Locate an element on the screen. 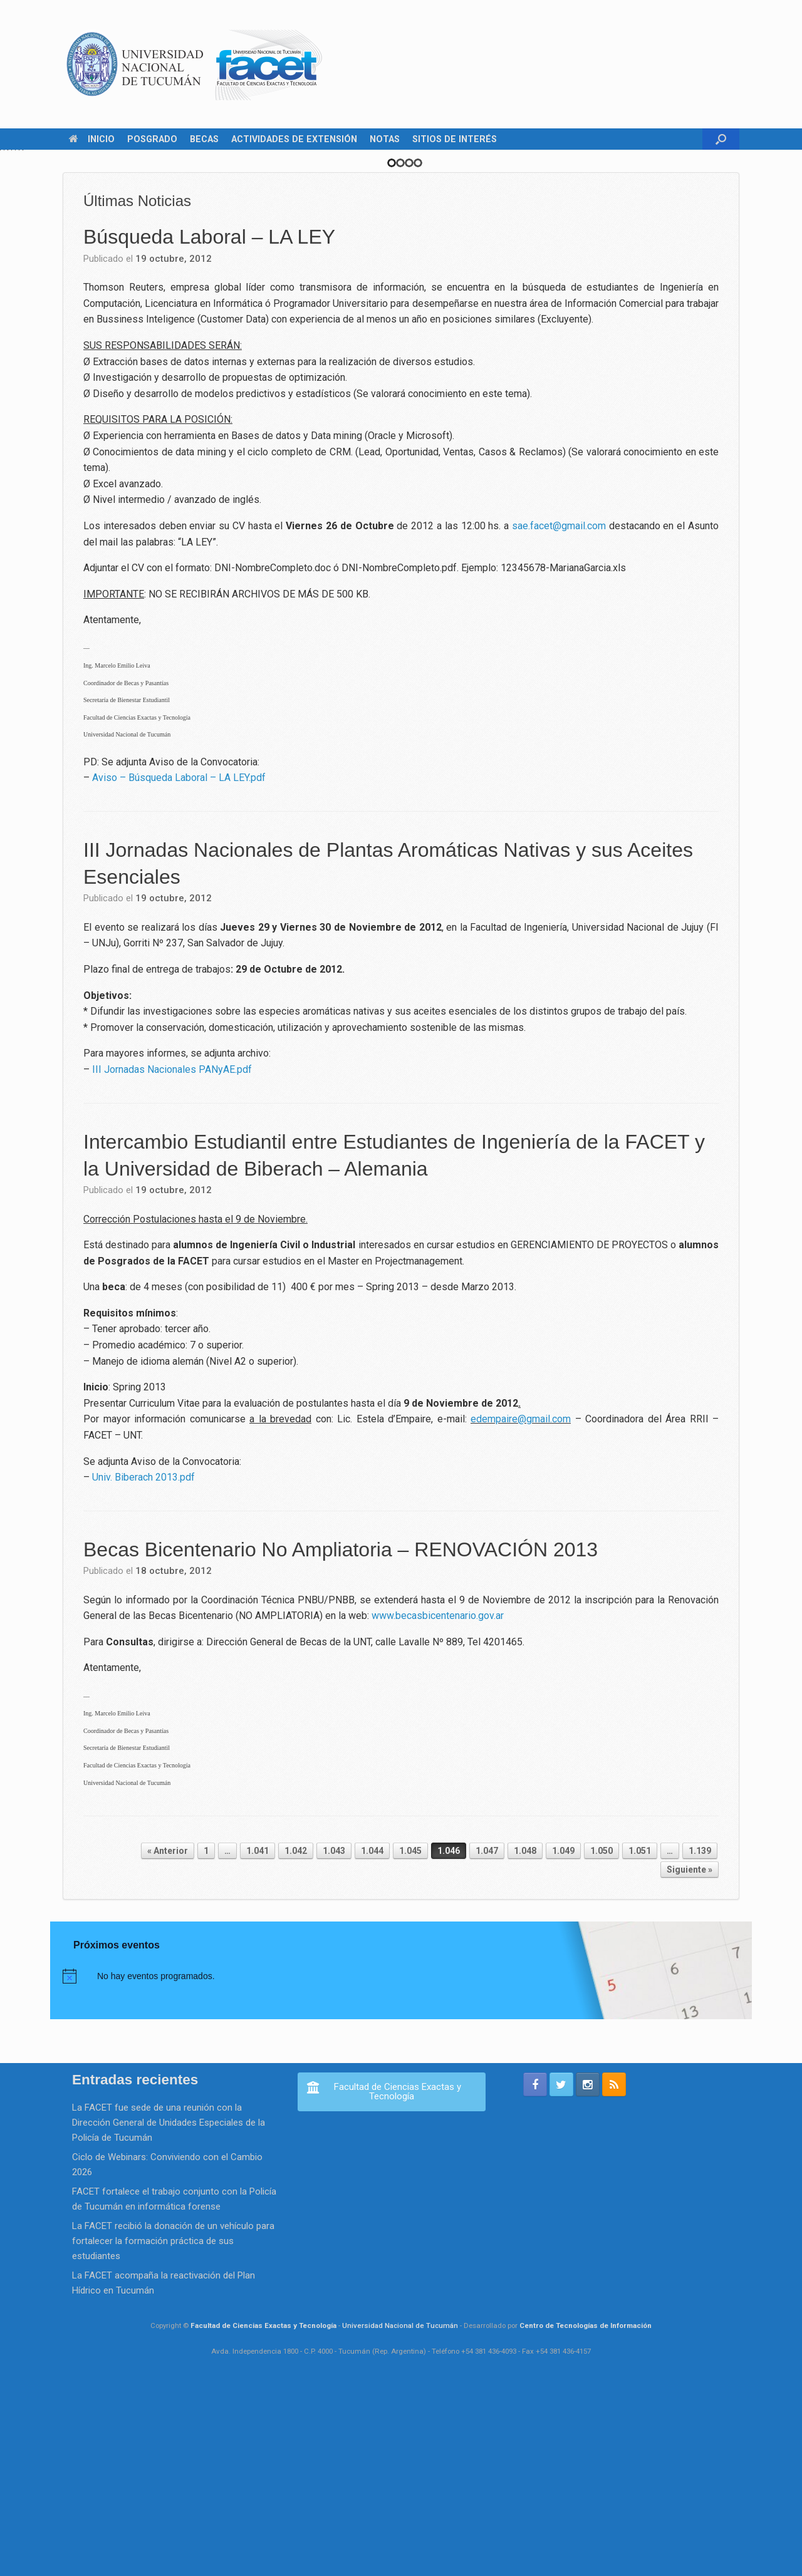 This screenshot has height=2576, width=802. Siguiente » is located at coordinates (689, 2057).